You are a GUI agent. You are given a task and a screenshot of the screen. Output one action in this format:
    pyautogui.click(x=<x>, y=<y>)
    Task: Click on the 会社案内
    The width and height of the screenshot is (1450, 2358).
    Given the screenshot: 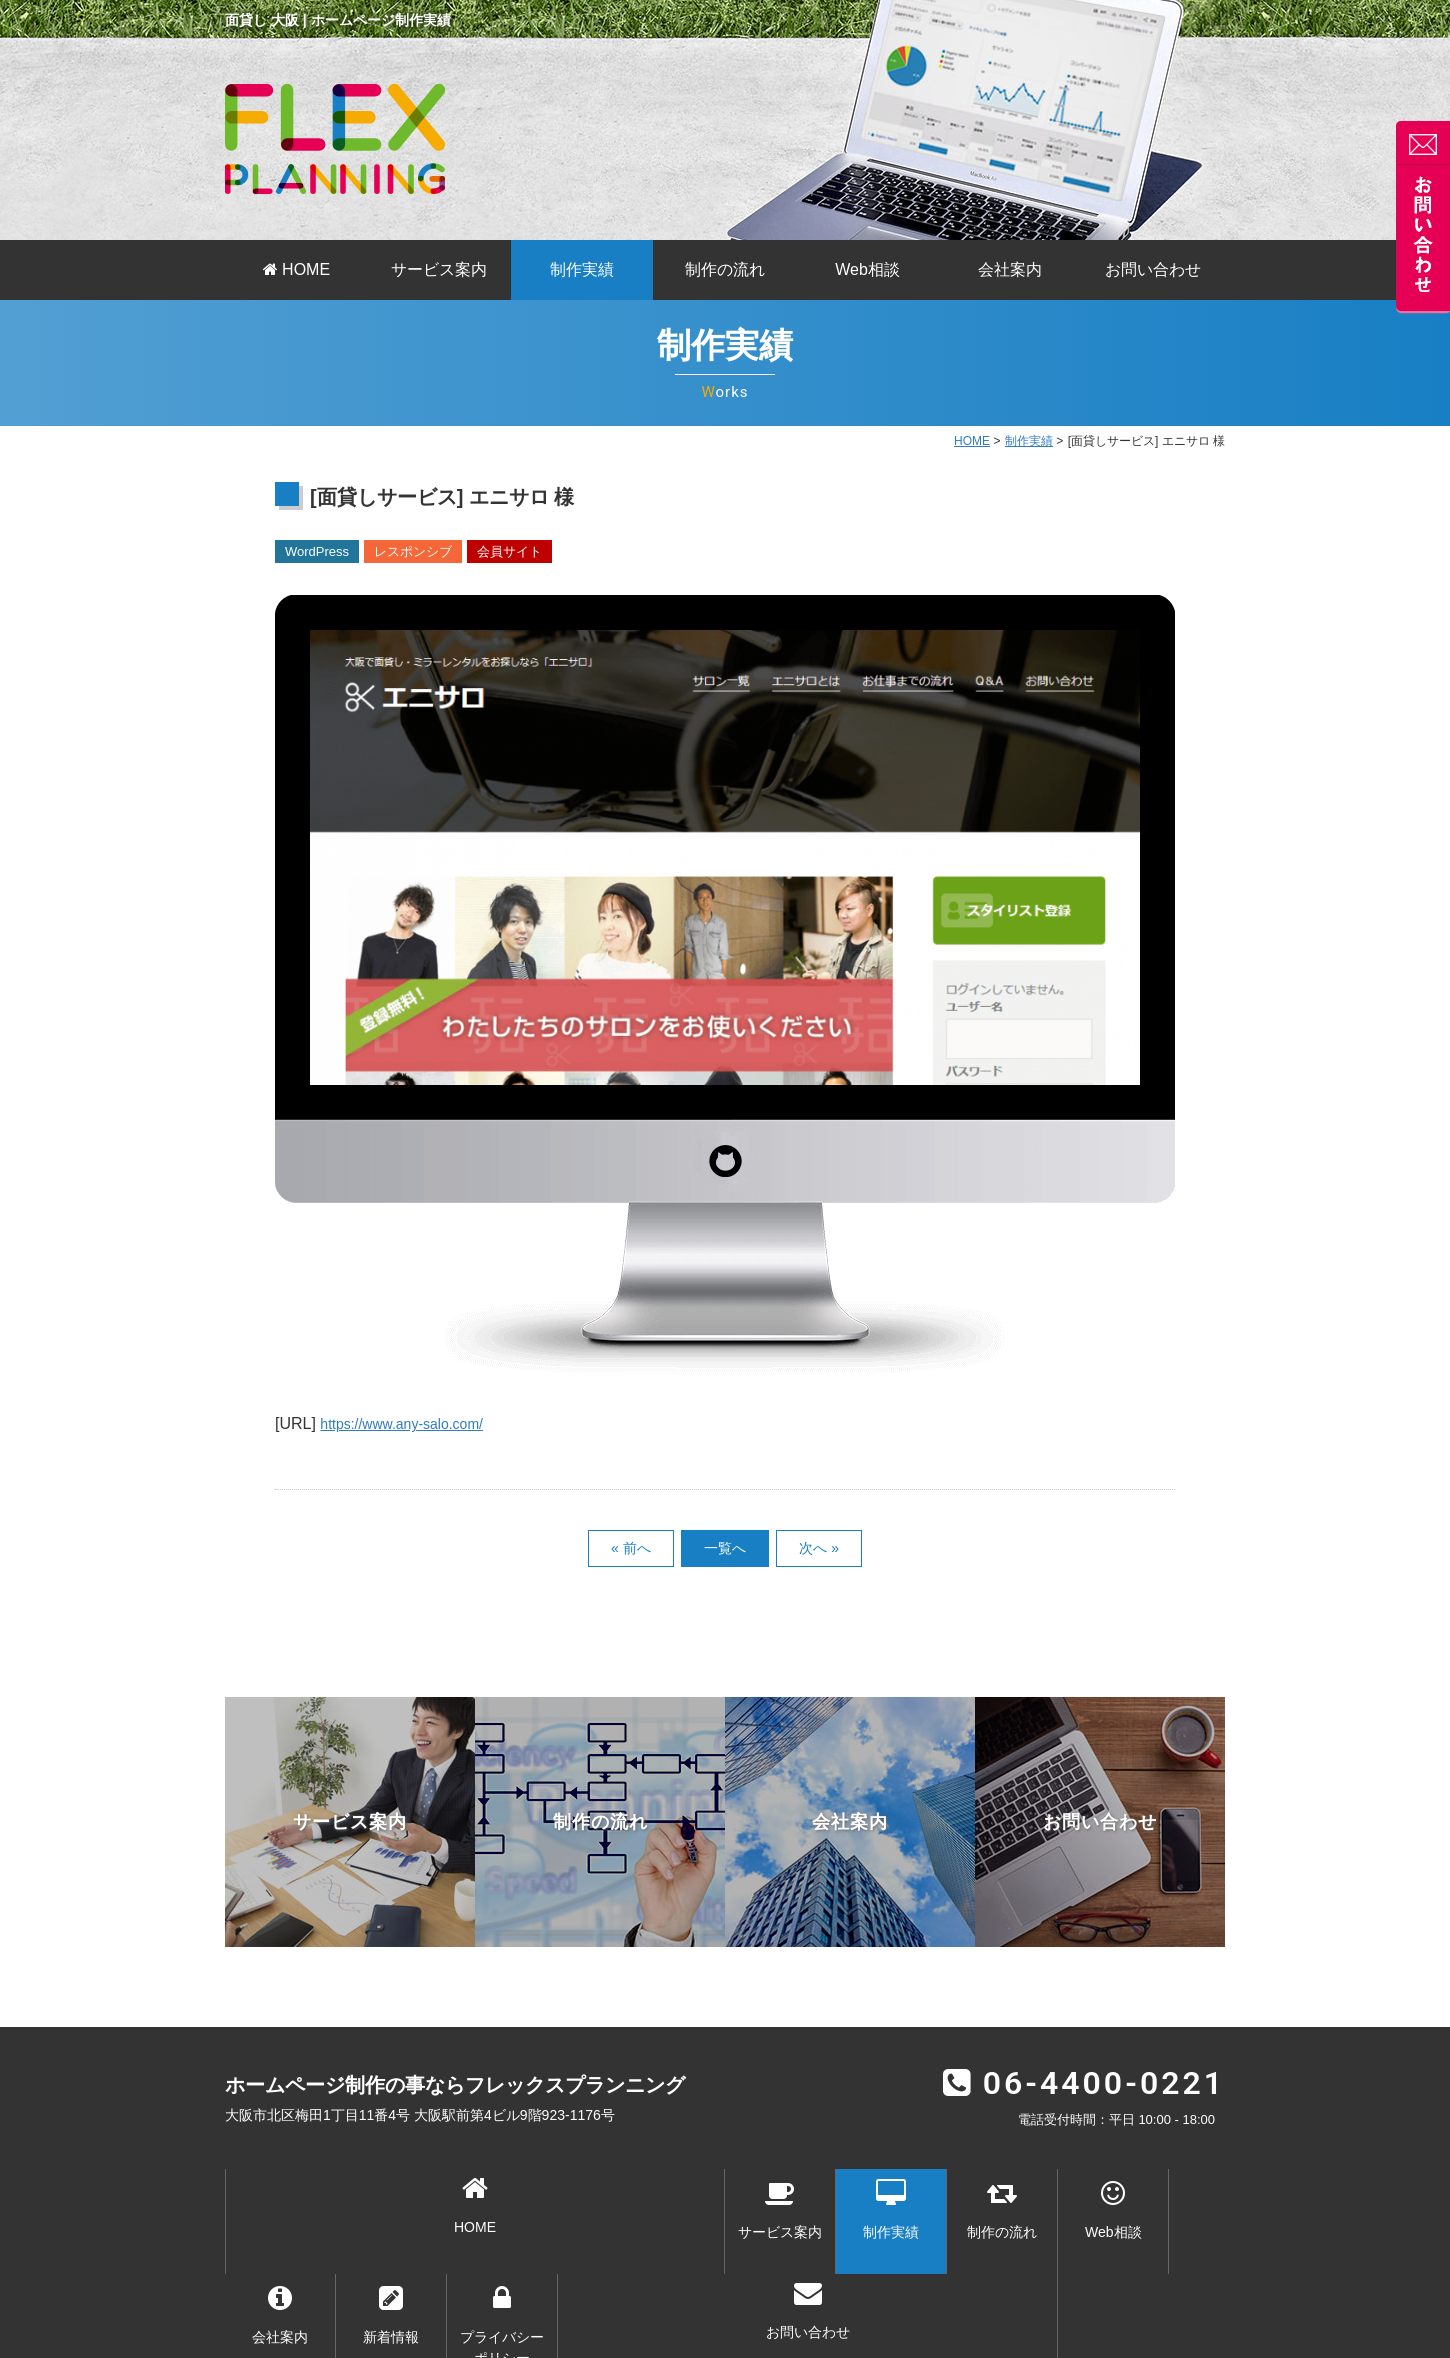 What is the action you would take?
    pyautogui.click(x=1010, y=269)
    